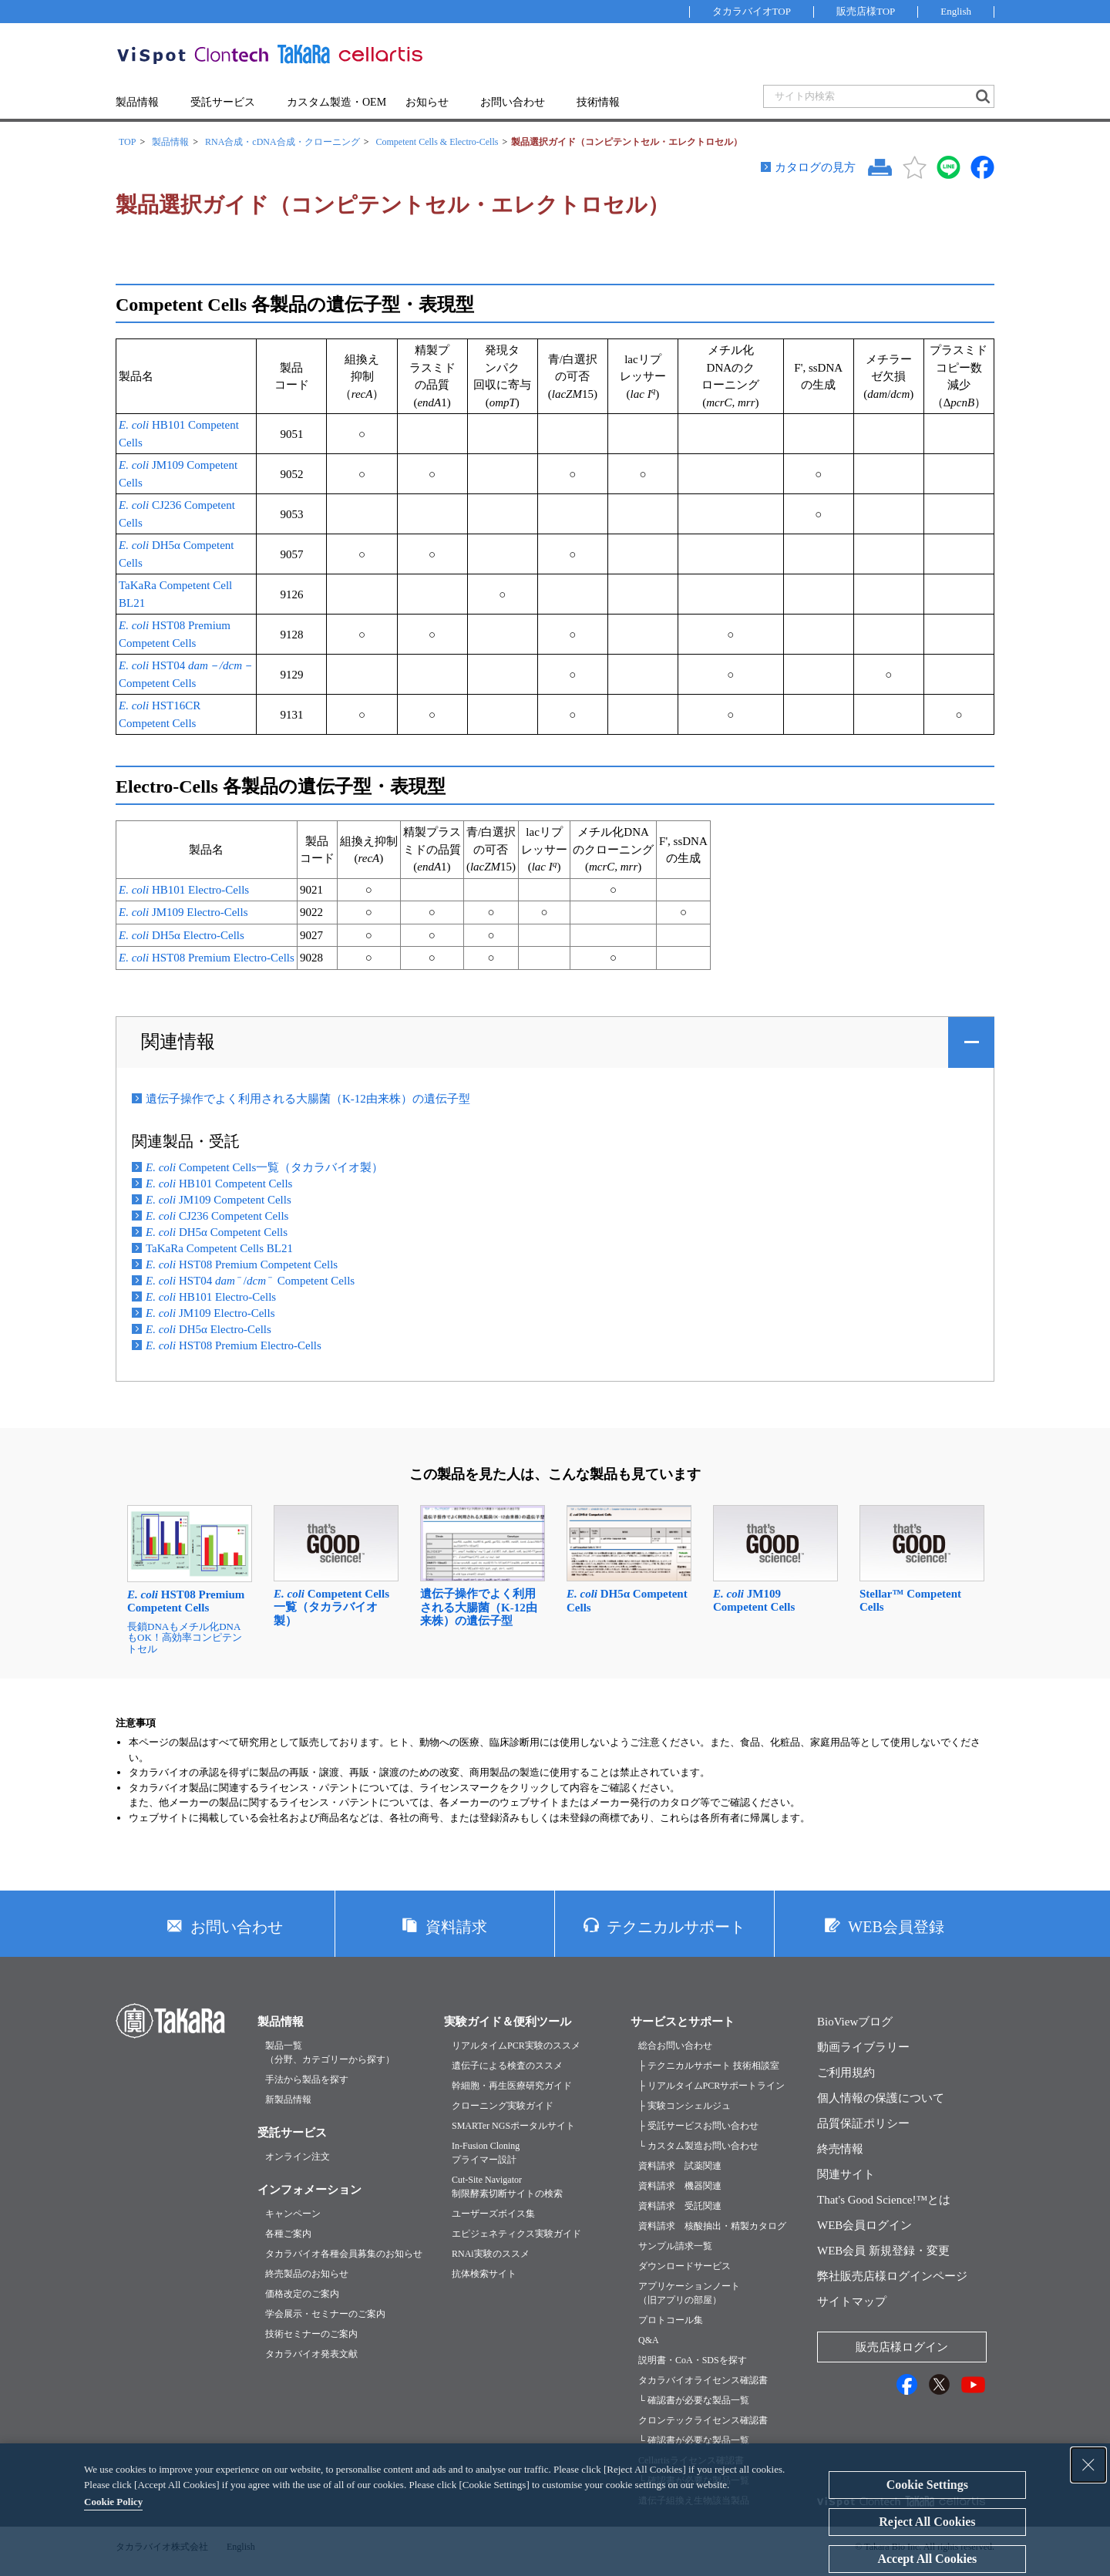 The height and width of the screenshot is (2576, 1110). What do you see at coordinates (692, 2360) in the screenshot?
I see `説明書・CoA・SDSを探す` at bounding box center [692, 2360].